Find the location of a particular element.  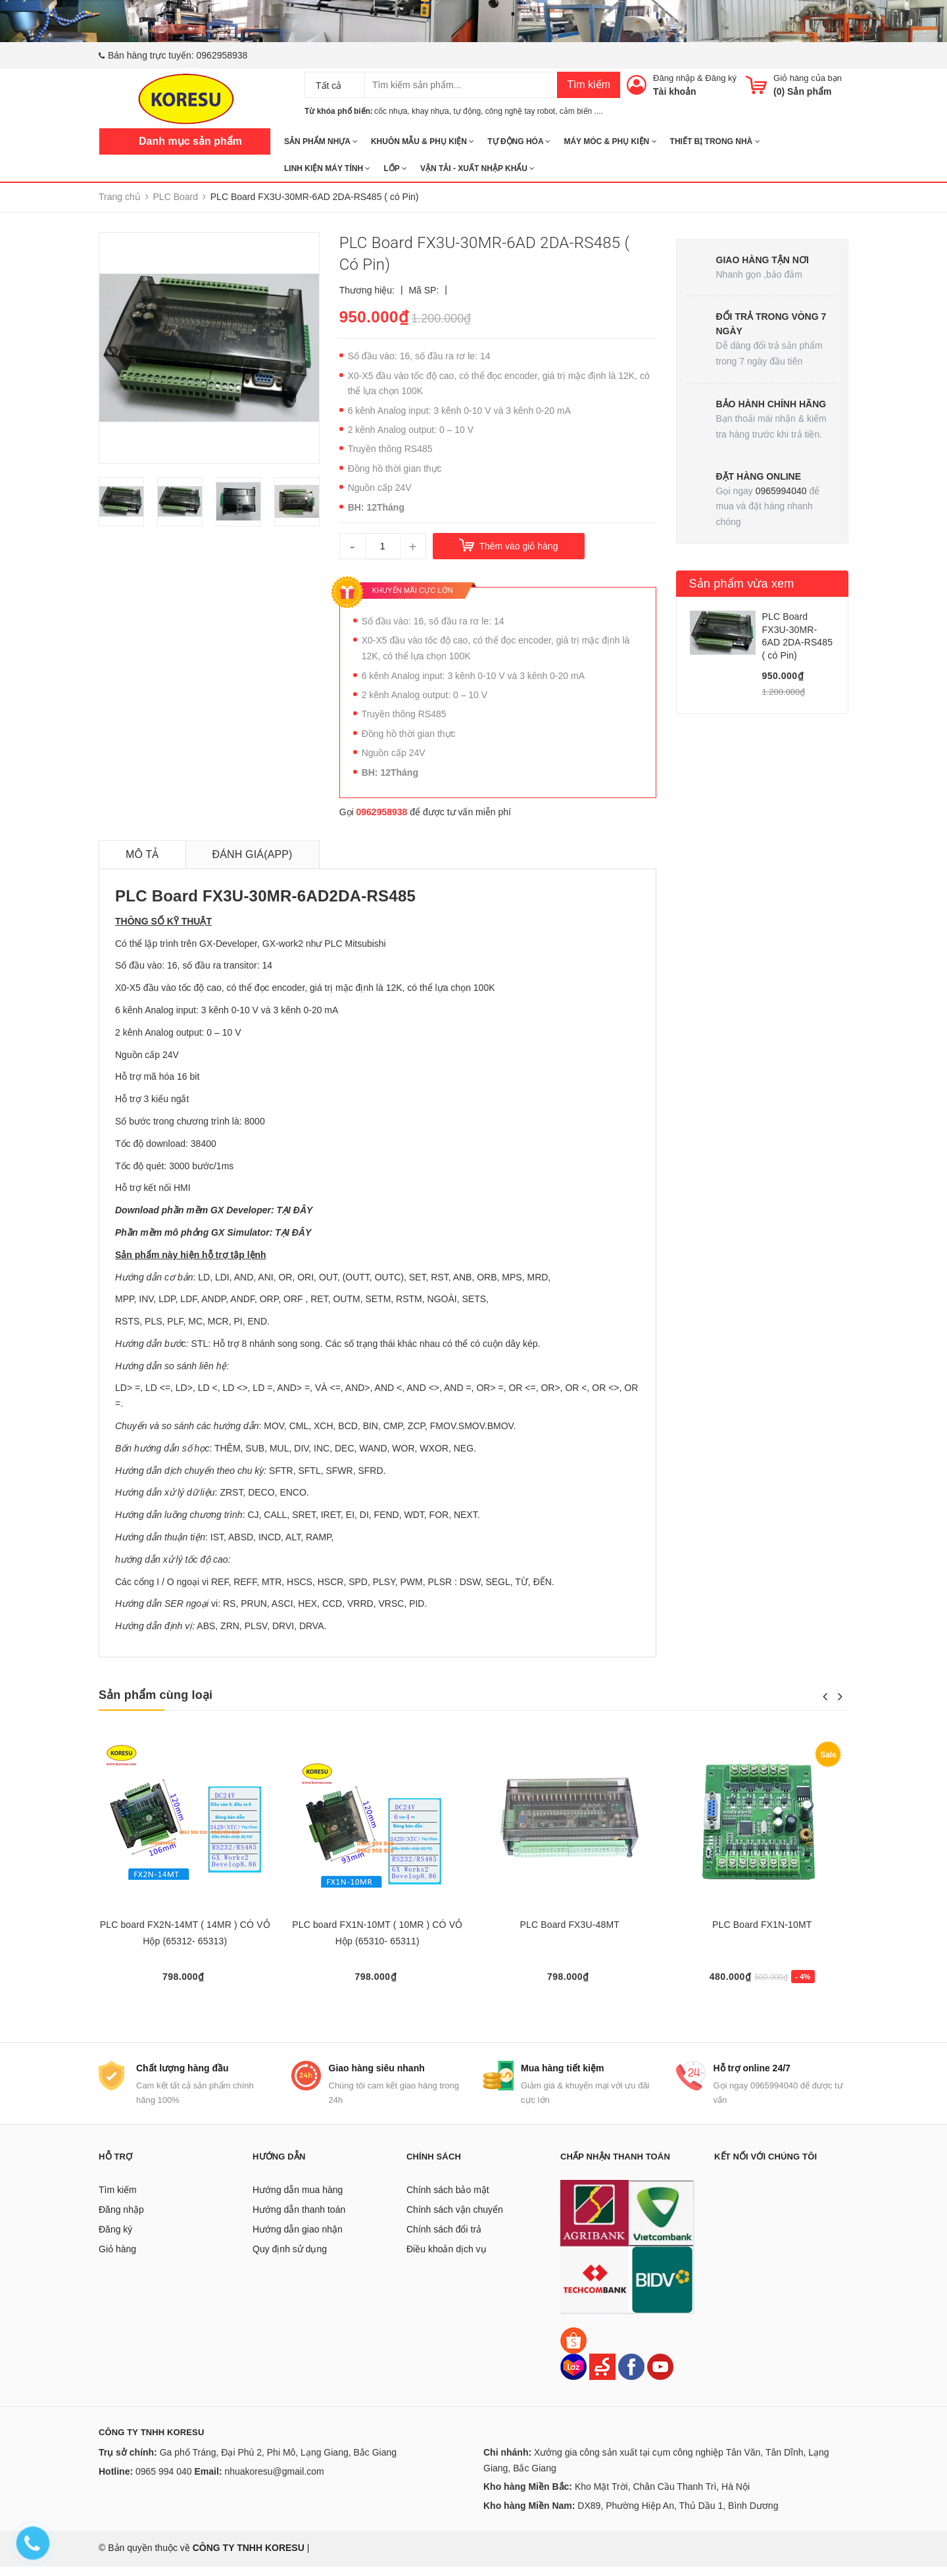

Chính sách vận chuyển is located at coordinates (454, 2218).